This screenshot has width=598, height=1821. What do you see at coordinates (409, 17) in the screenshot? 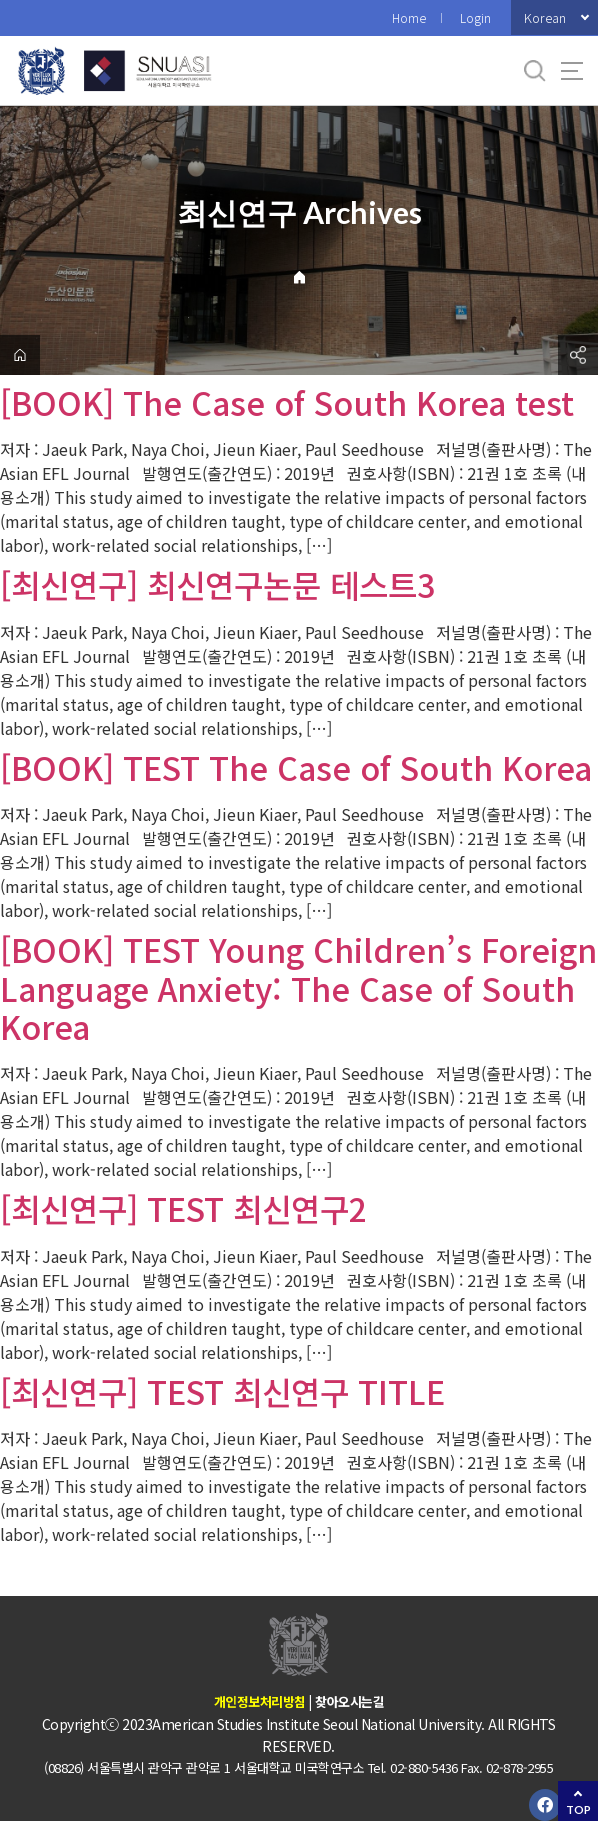
I see `Home` at bounding box center [409, 17].